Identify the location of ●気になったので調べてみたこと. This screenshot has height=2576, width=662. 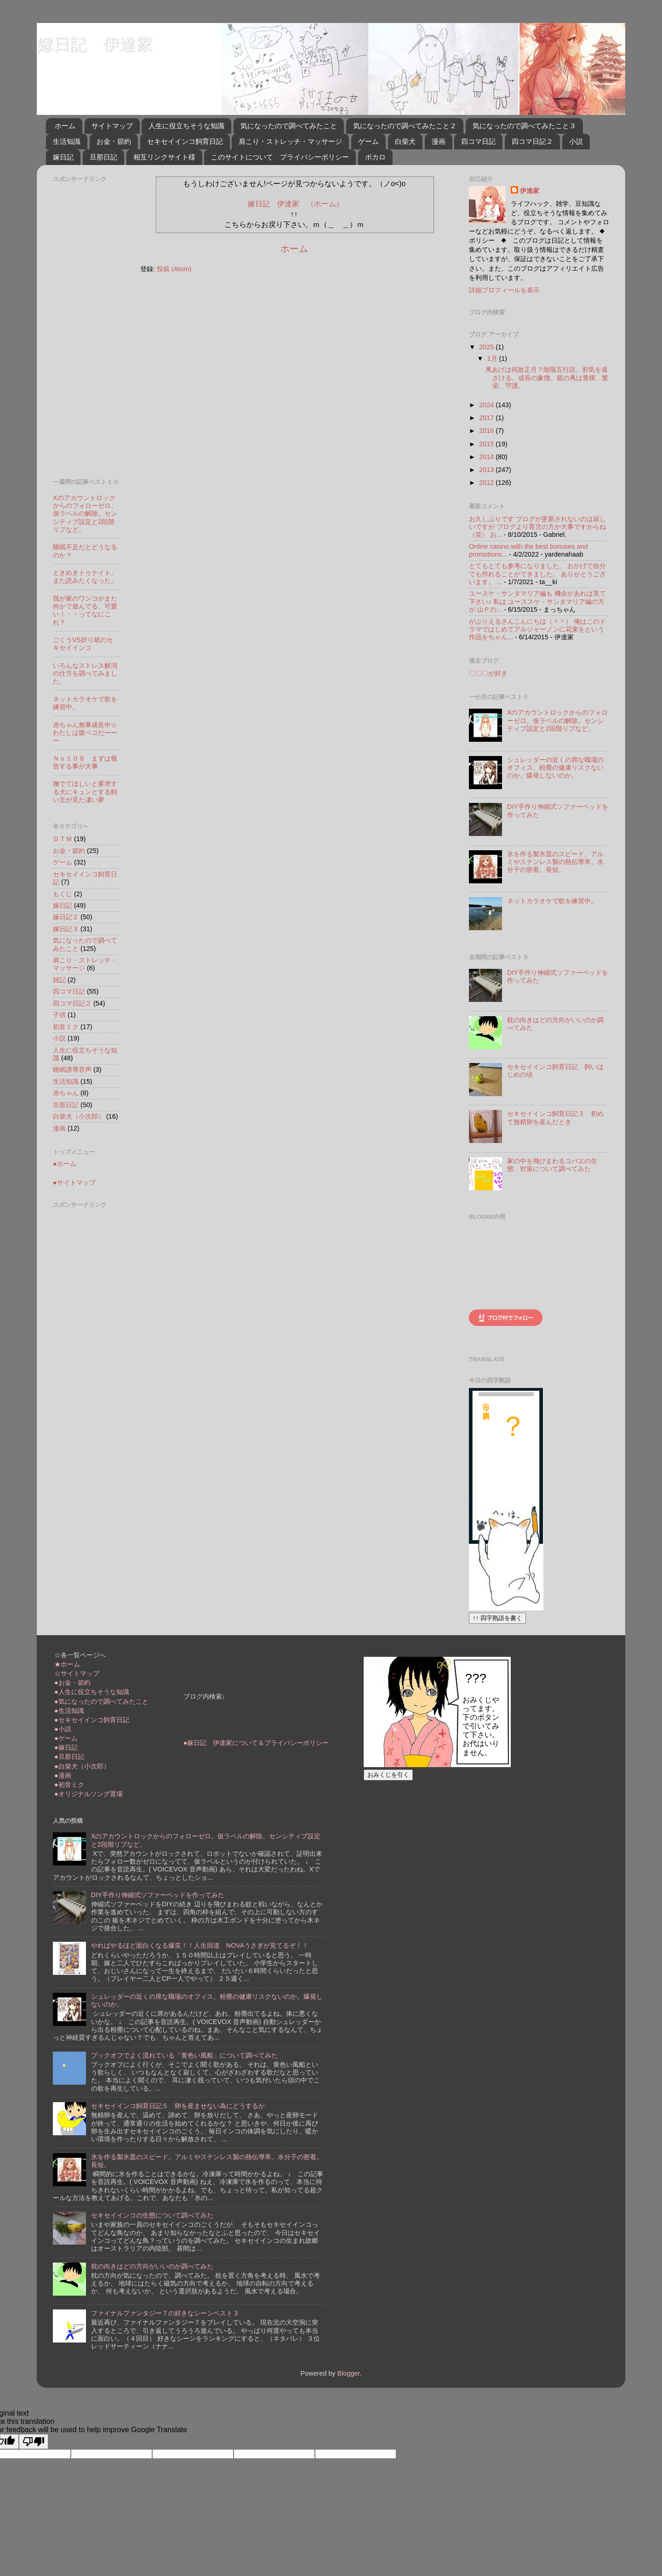
(101, 1701).